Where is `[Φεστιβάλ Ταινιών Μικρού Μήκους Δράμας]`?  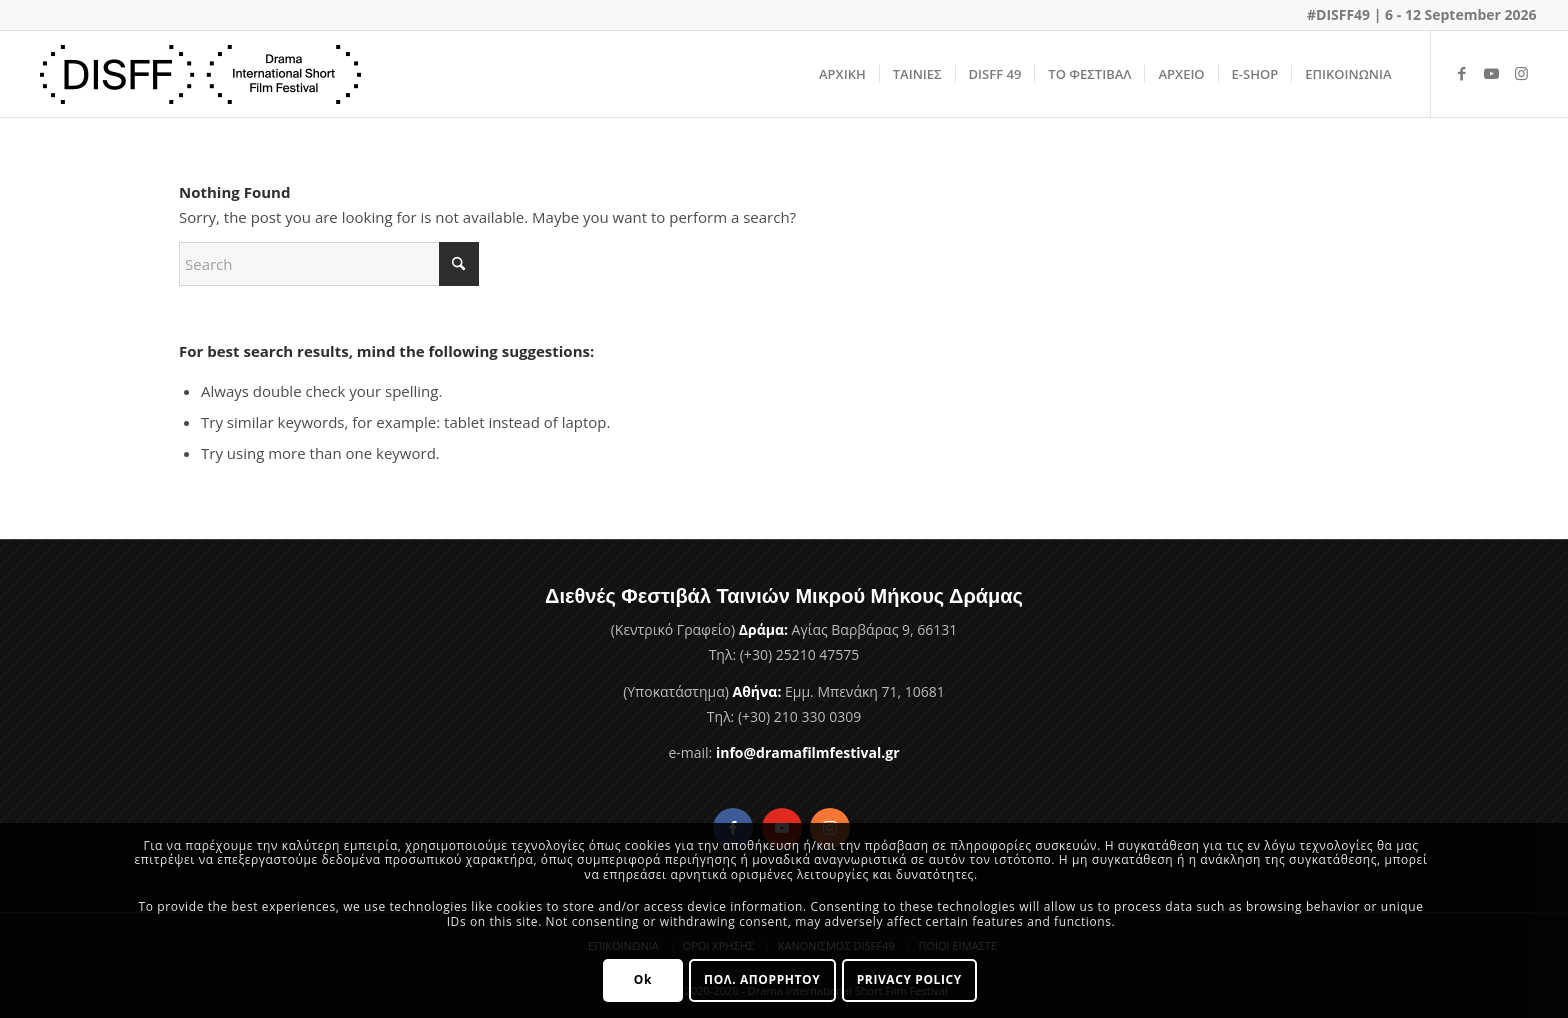
[Φεστιβάλ Ταινιών Μικρού Μήκους Δράμας] is located at coordinates (201, 74).